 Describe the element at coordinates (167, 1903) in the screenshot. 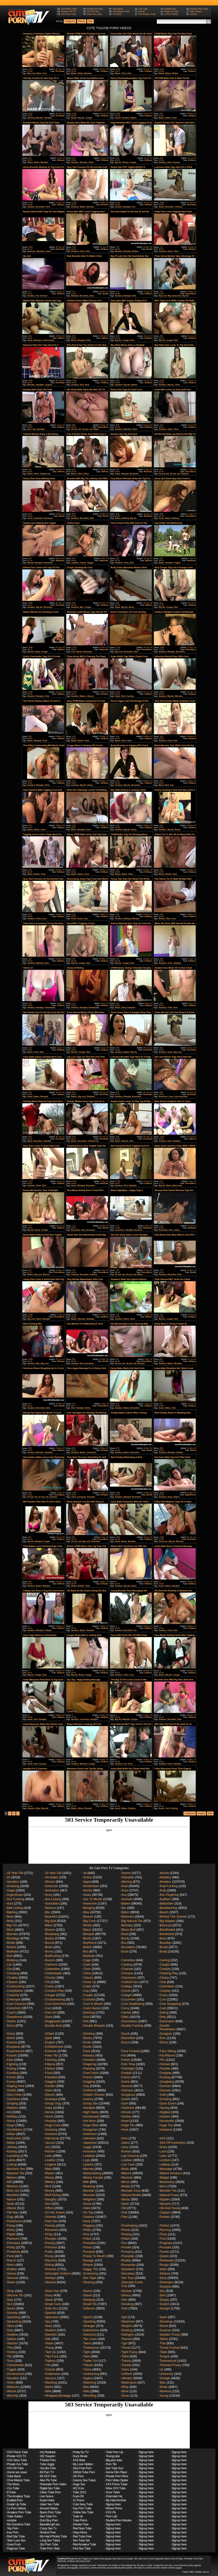

I see `Babysitter` at that location.